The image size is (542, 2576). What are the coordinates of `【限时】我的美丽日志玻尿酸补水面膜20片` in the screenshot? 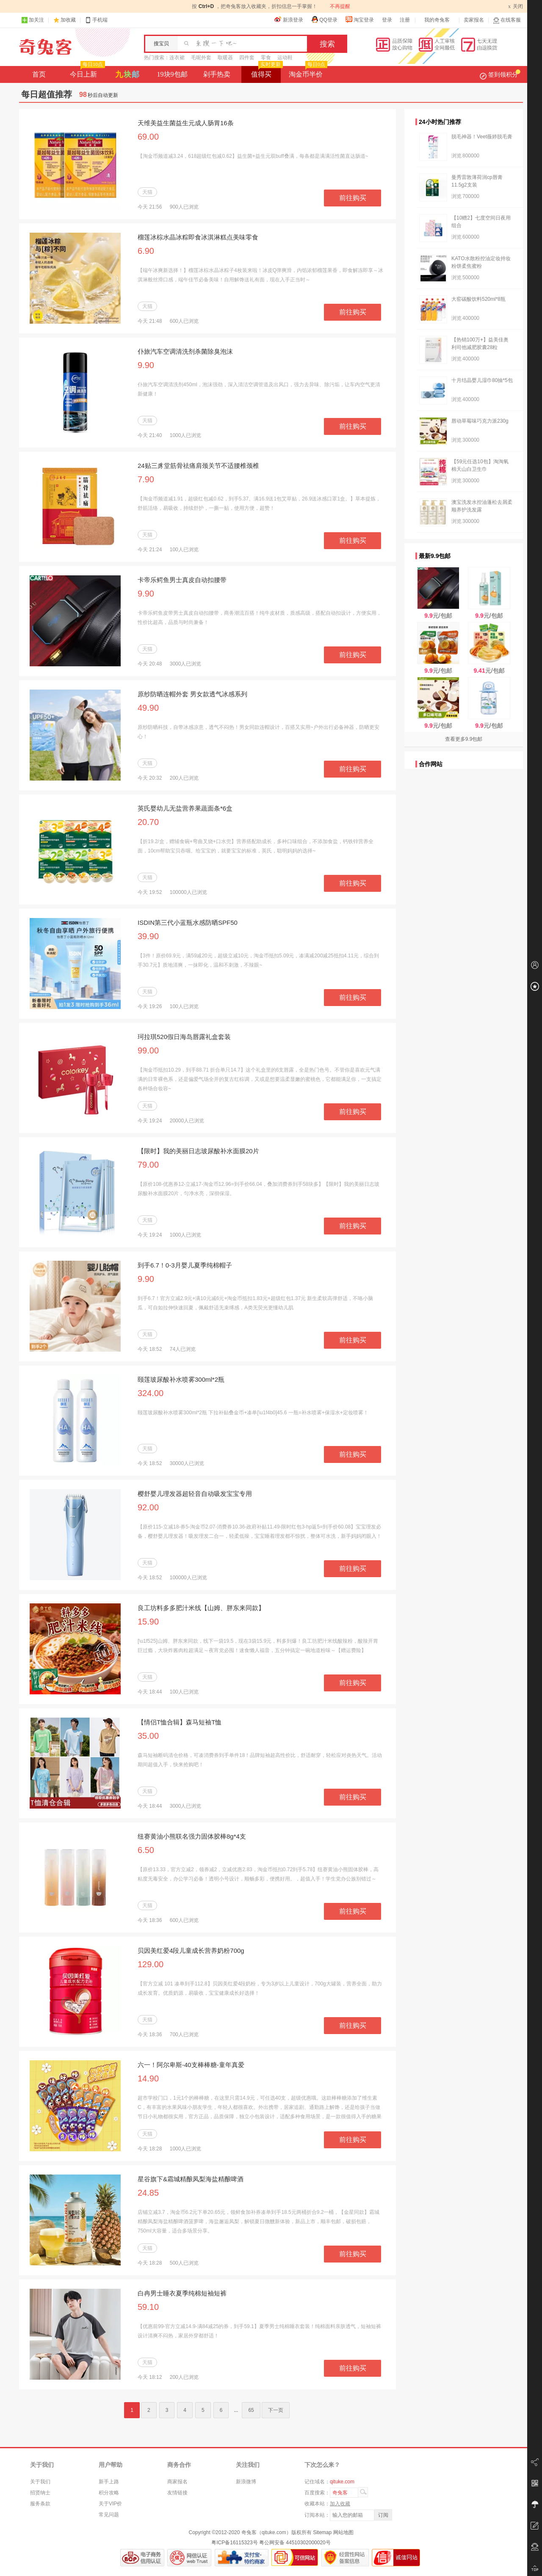 It's located at (198, 1151).